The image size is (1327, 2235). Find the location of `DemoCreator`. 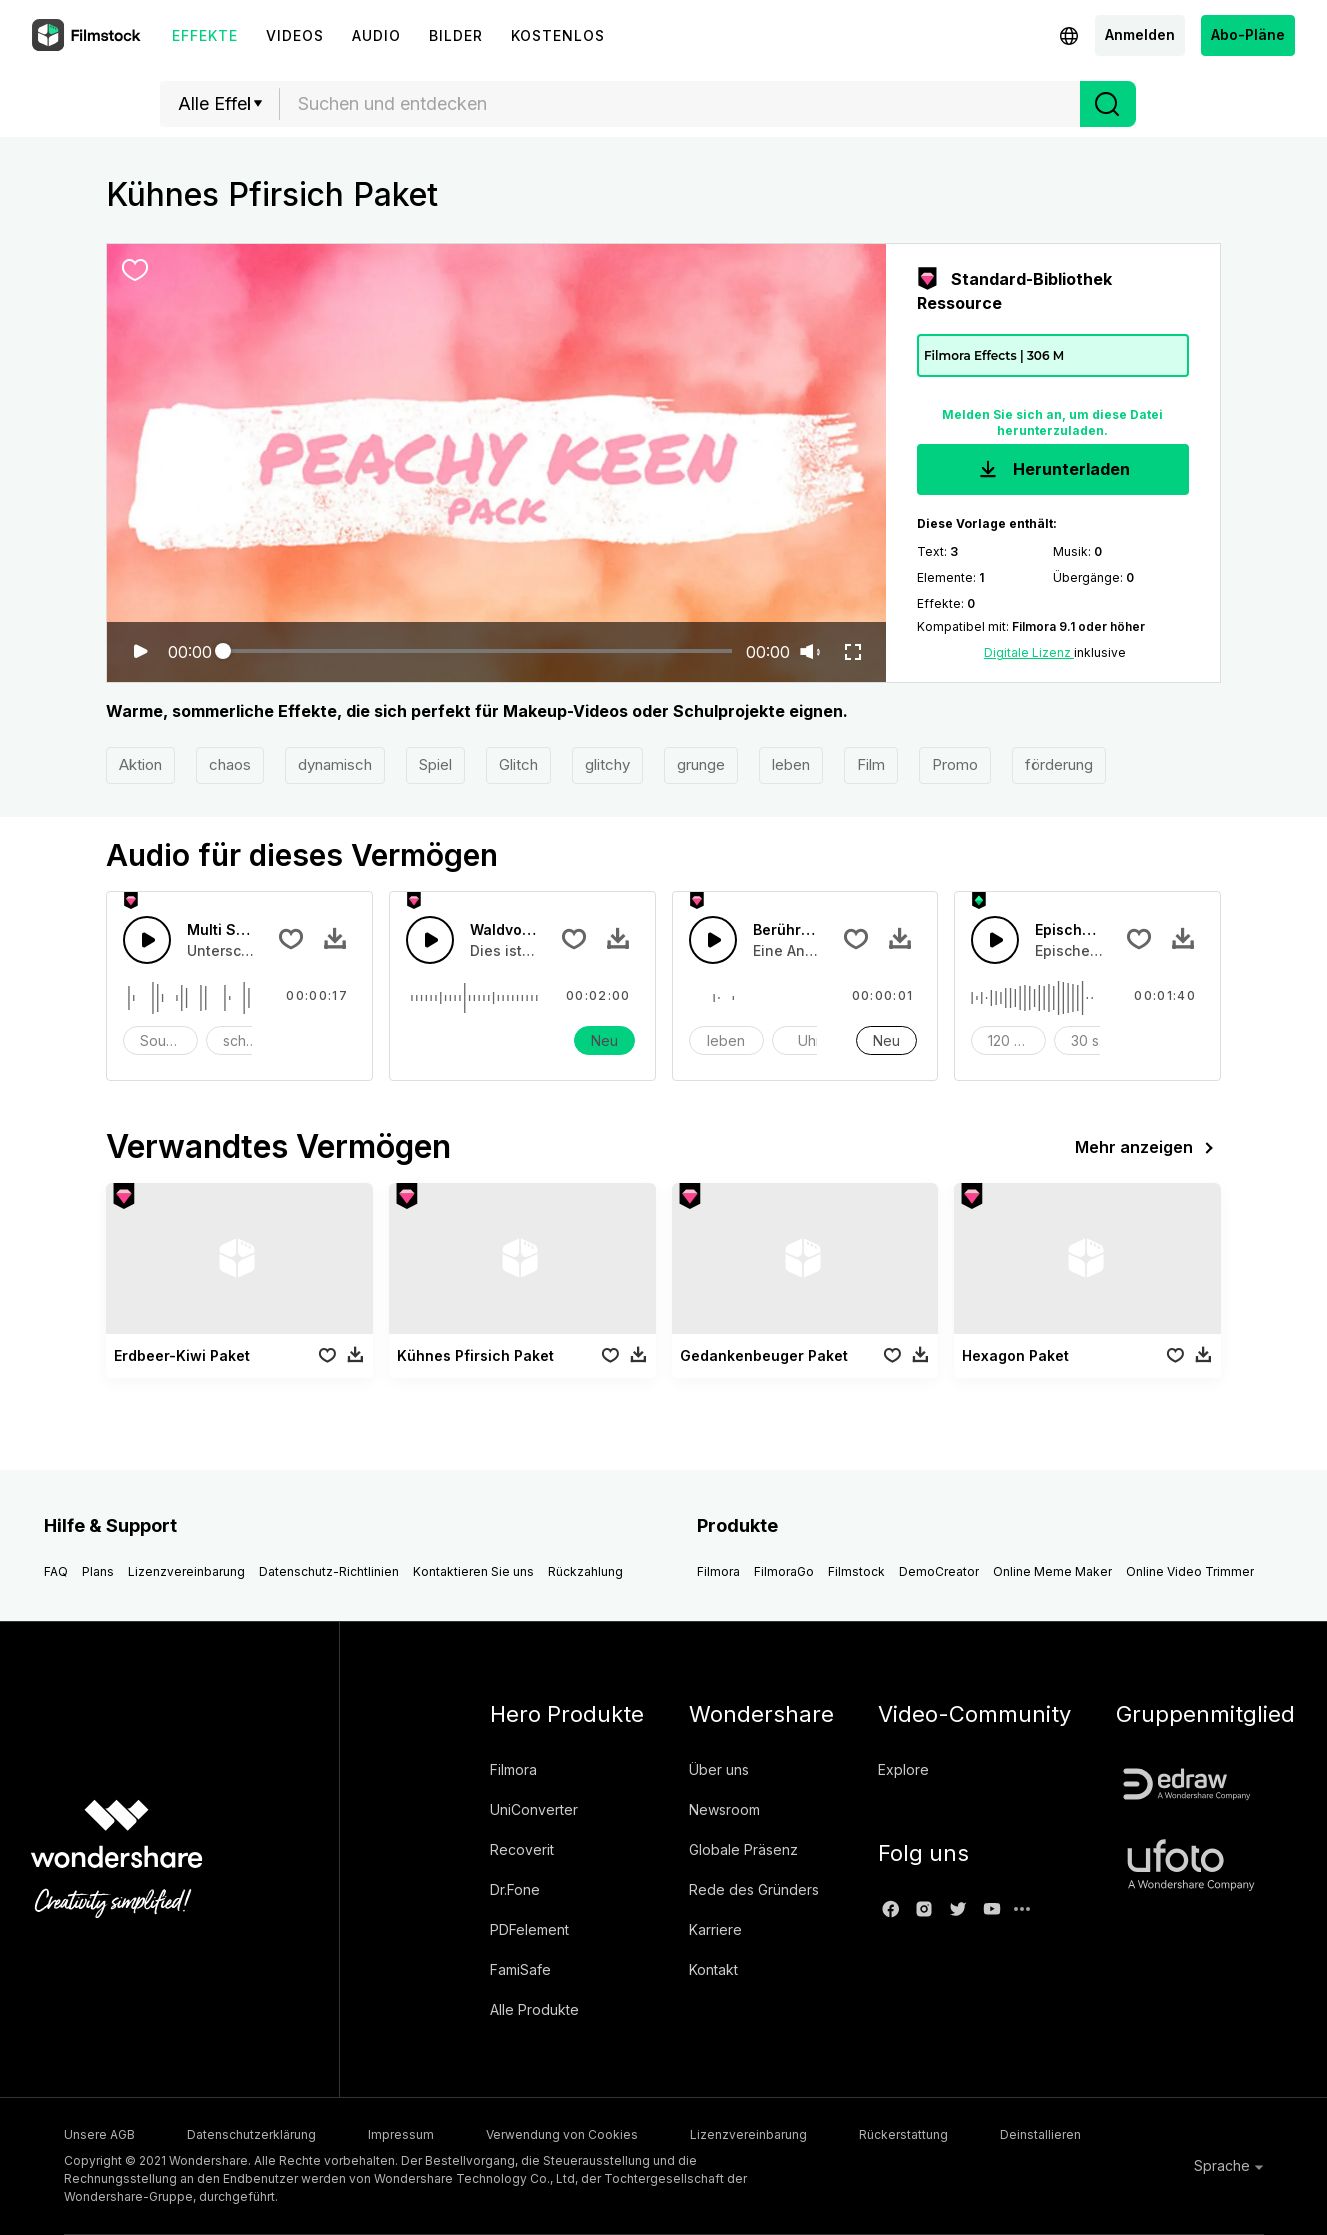

DemoCreator is located at coordinates (939, 1571).